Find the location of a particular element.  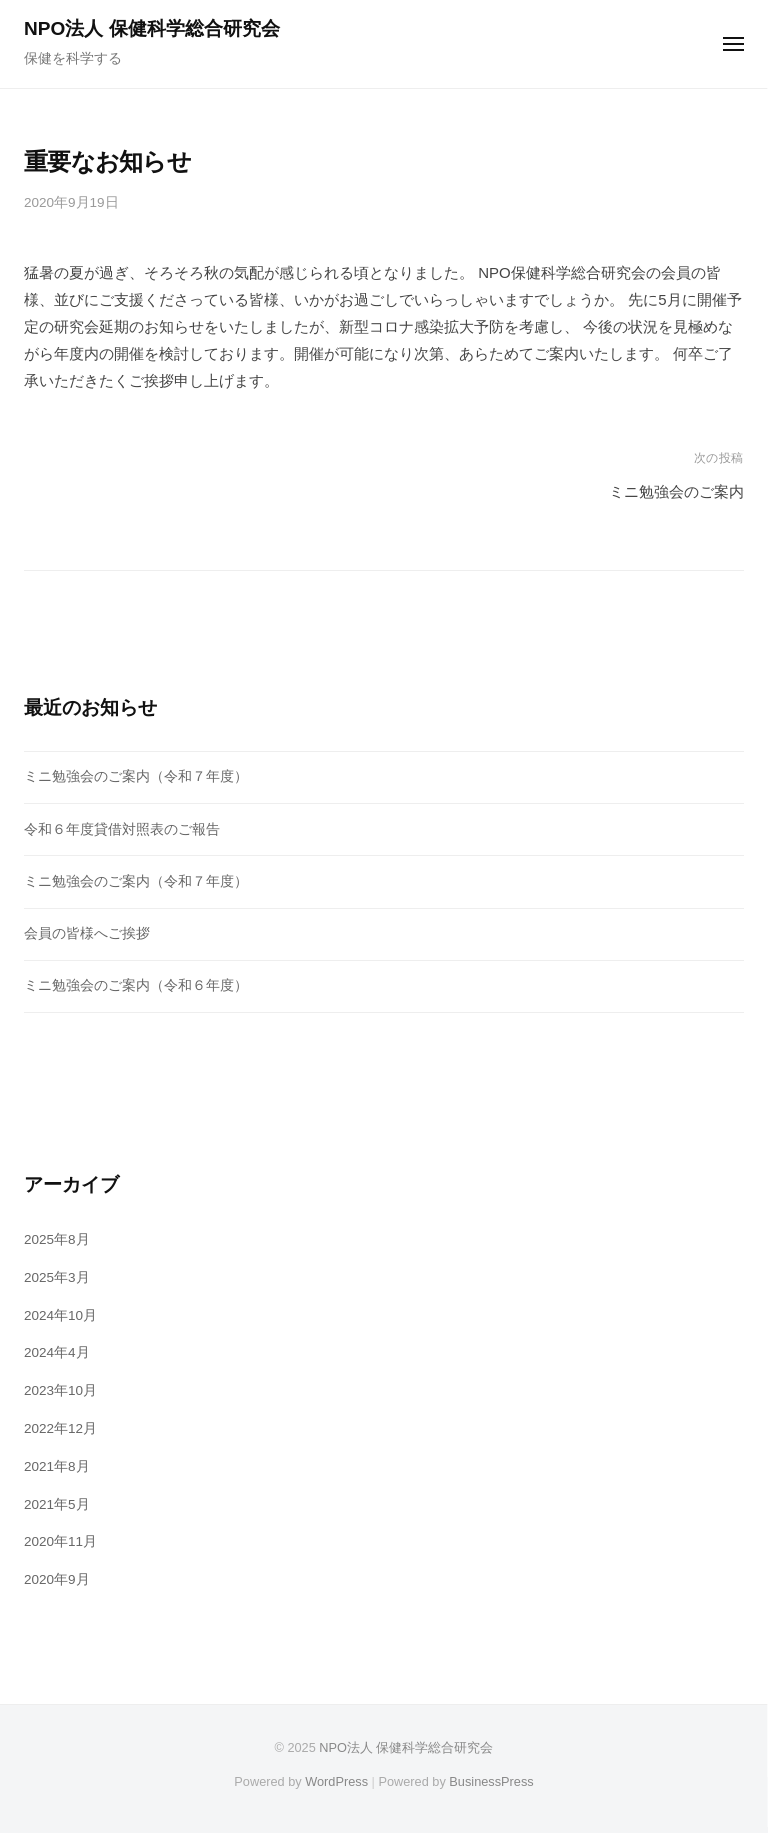

会員の皆様へご挨拶 is located at coordinates (87, 933).